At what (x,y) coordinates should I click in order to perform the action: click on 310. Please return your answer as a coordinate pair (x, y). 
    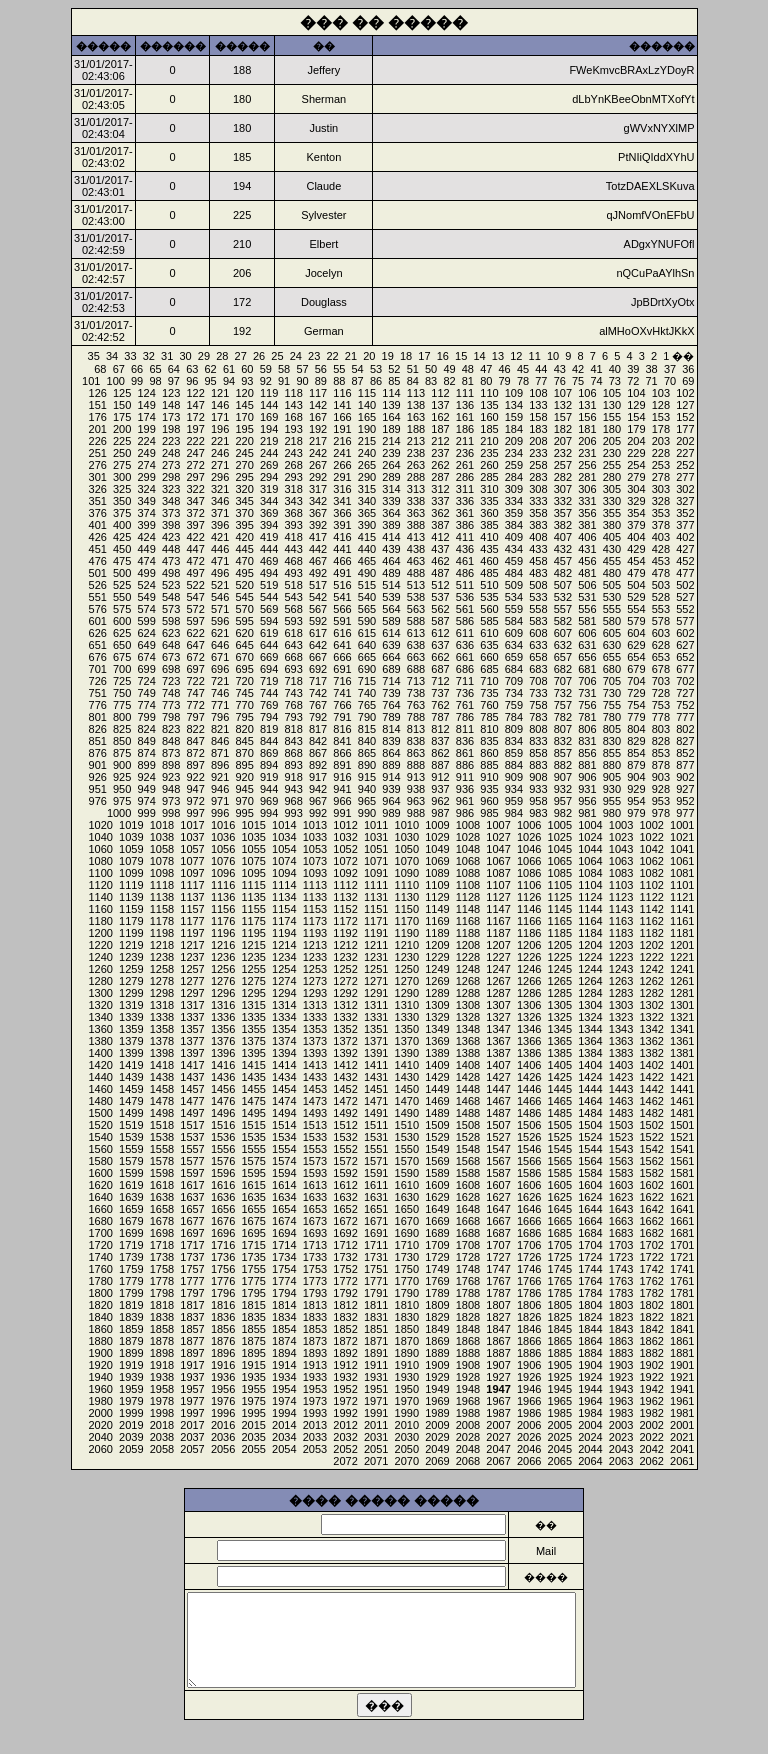
    Looking at the image, I should click on (489, 489).